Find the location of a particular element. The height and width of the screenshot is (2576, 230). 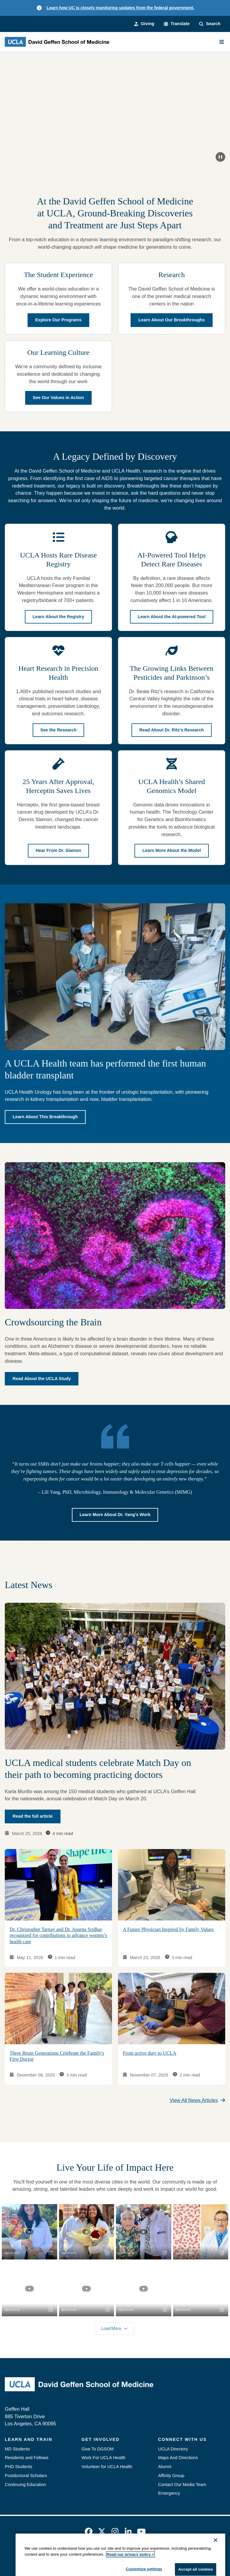

Work For UCLA Health is located at coordinates (103, 2457).